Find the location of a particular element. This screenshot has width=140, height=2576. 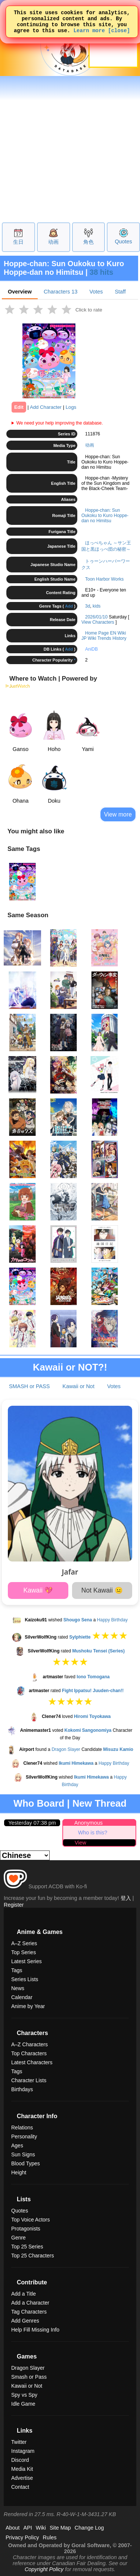

Site Map is located at coordinates (60, 2528).